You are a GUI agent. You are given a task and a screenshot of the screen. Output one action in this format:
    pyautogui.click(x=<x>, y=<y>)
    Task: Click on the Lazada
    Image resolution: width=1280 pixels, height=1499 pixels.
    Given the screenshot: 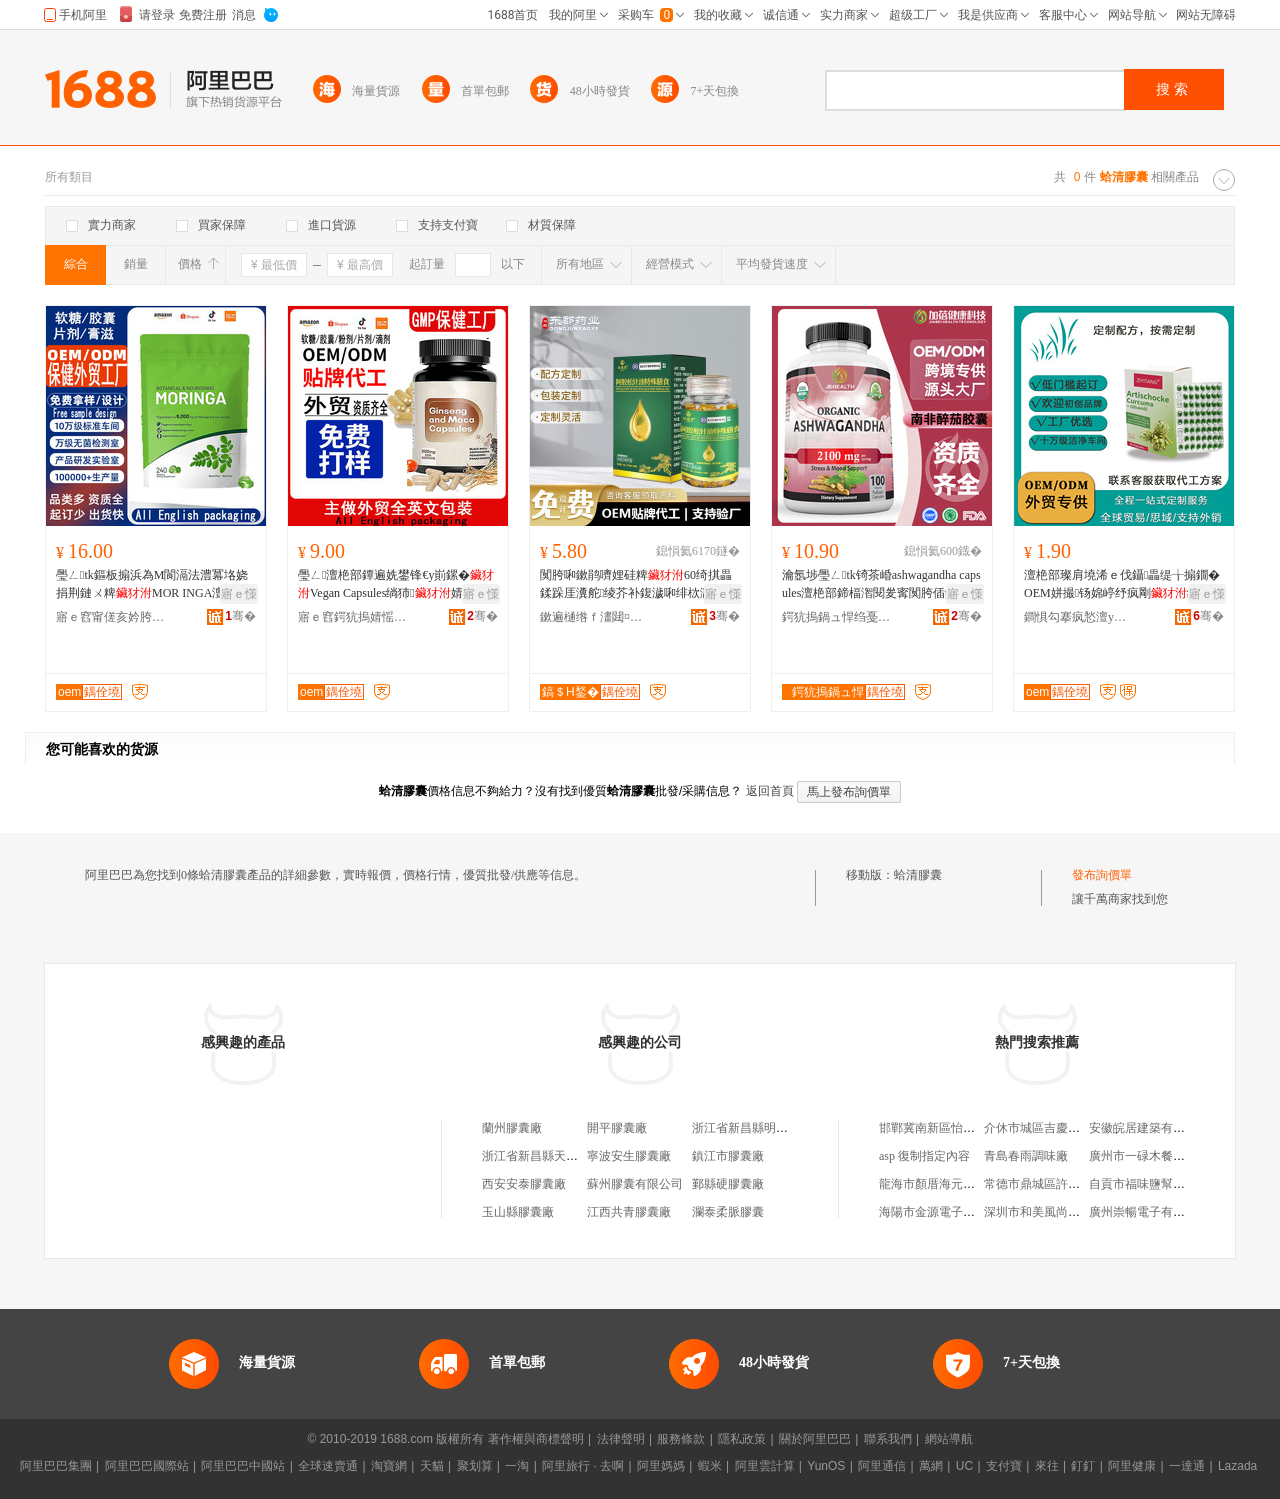 What is the action you would take?
    pyautogui.click(x=1237, y=1466)
    